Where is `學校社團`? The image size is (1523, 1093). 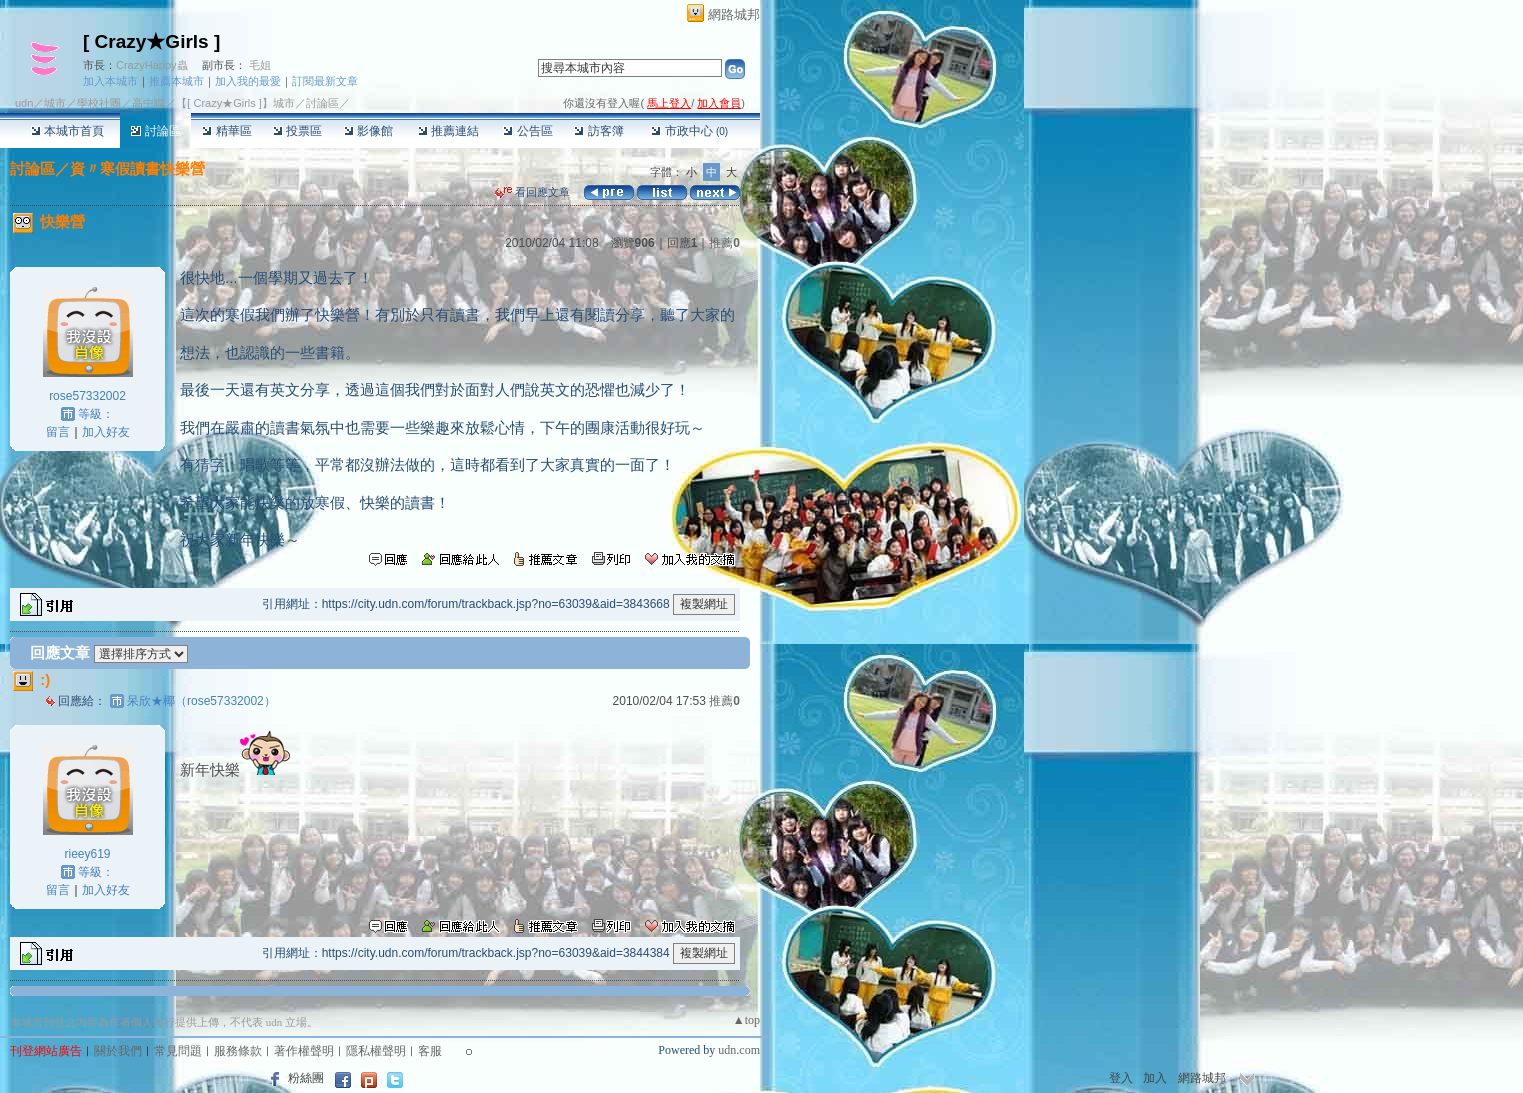 學校社團 is located at coordinates (99, 103).